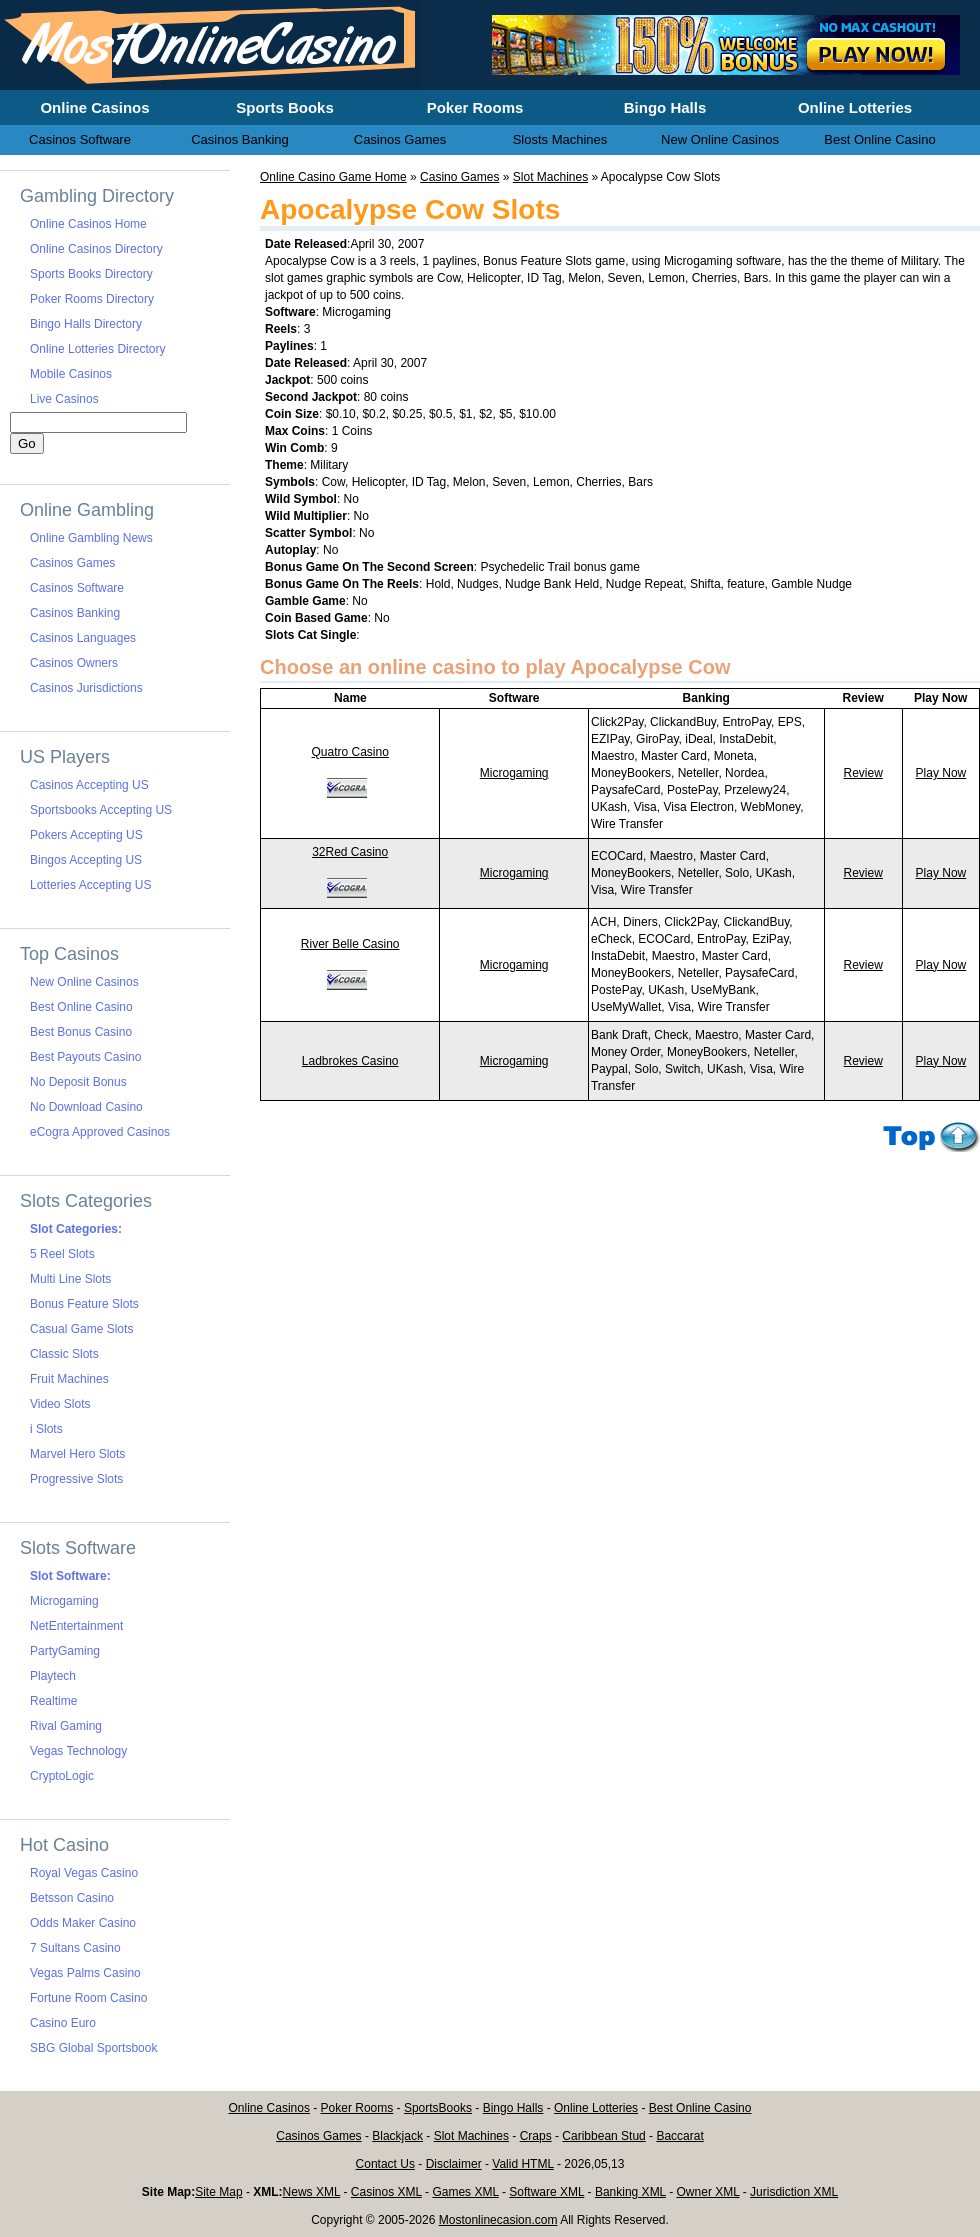 The image size is (980, 2237). What do you see at coordinates (76, 1626) in the screenshot?
I see `NetEntertainment` at bounding box center [76, 1626].